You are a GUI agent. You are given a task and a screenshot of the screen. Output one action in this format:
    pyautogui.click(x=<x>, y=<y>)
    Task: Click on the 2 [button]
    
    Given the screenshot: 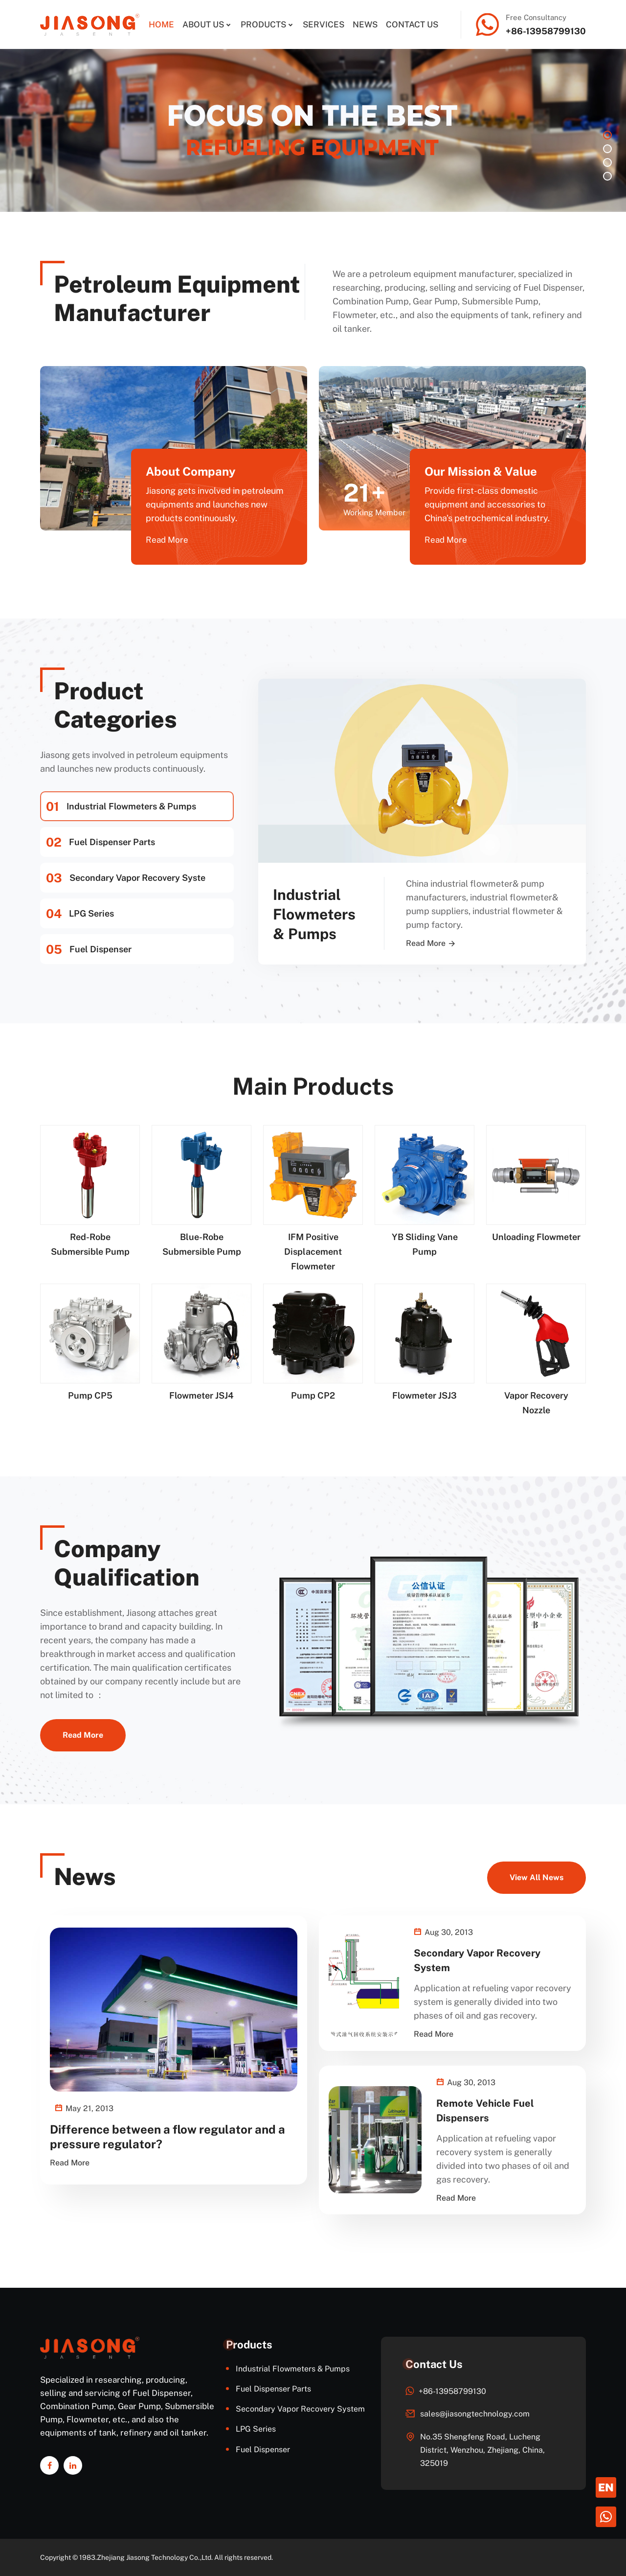 What is the action you would take?
    pyautogui.click(x=607, y=148)
    